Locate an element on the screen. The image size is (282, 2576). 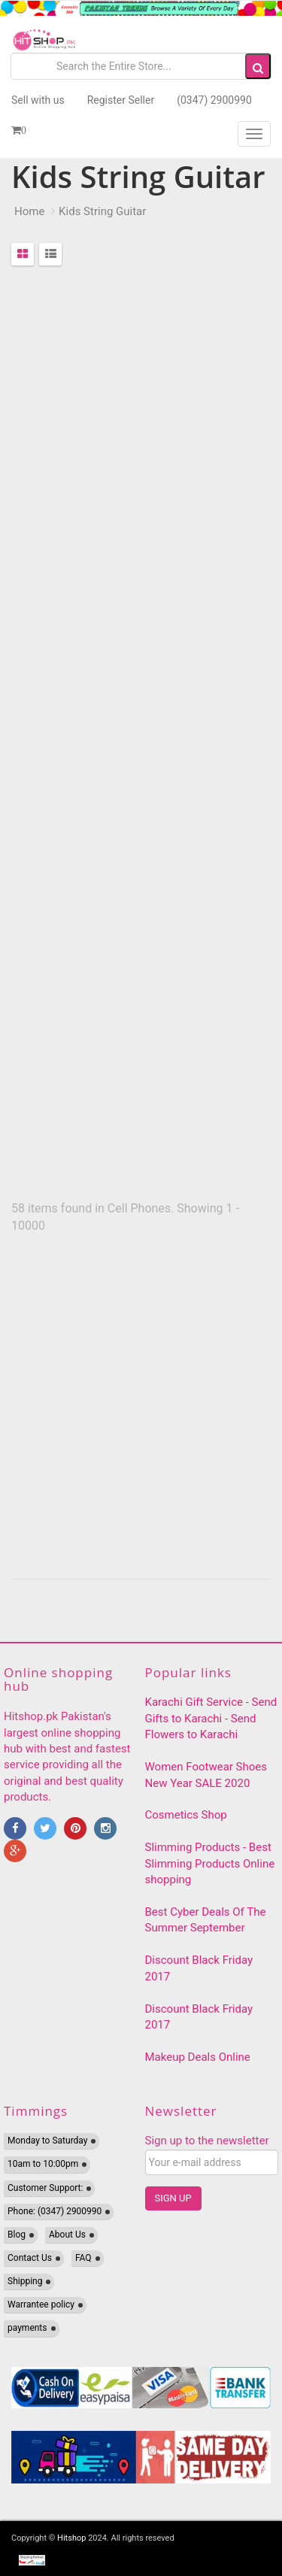
Sell with us is located at coordinates (38, 100).